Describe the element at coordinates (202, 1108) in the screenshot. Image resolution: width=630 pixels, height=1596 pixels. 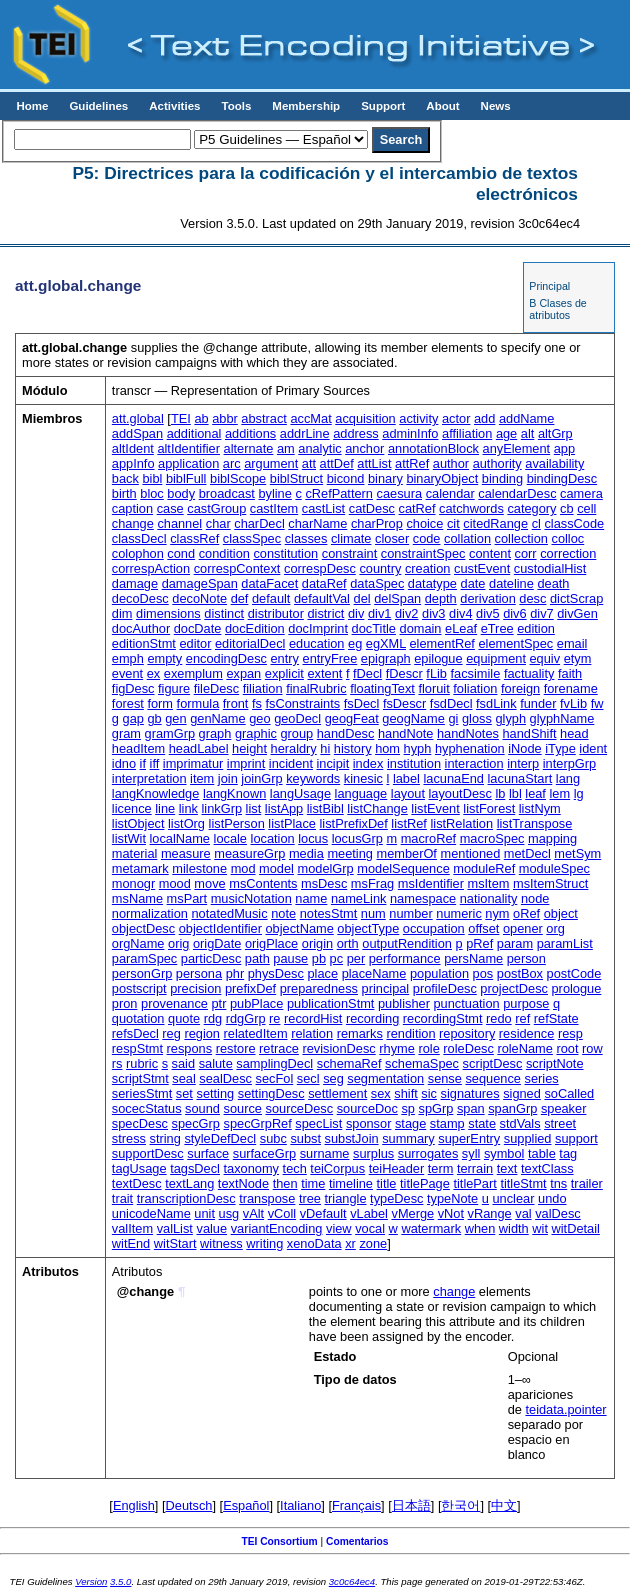
I see `sound` at that location.